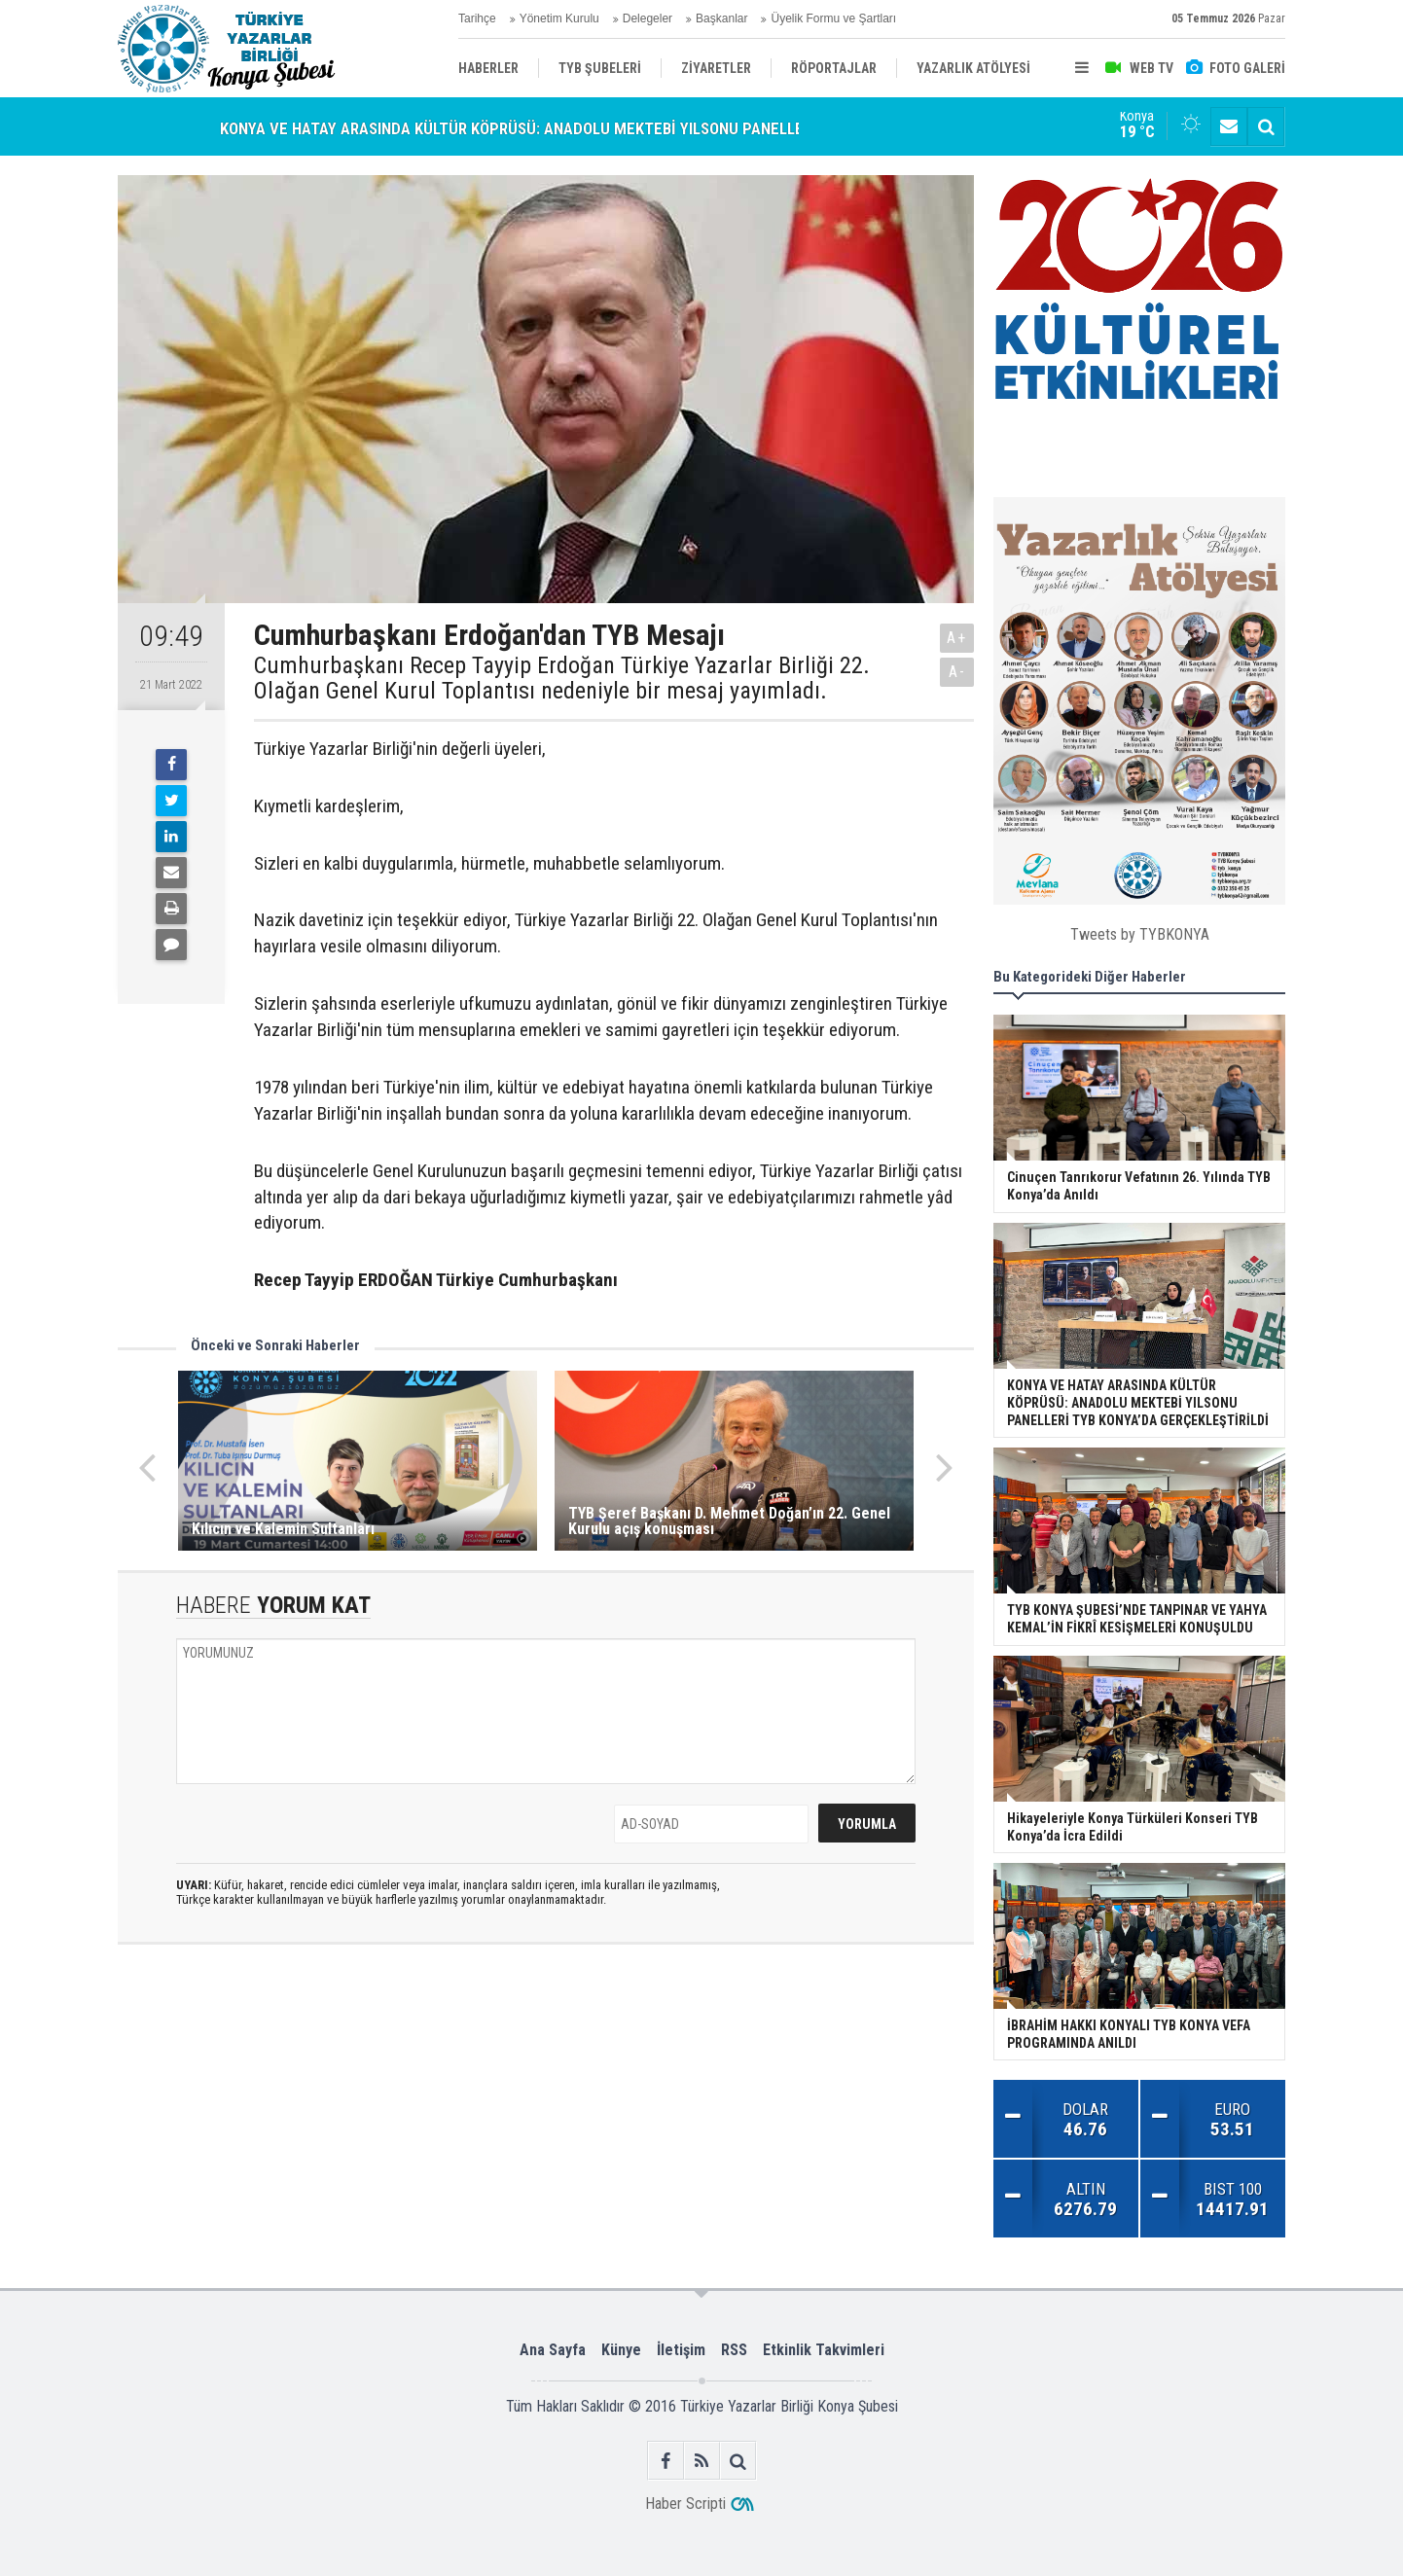 The width and height of the screenshot is (1403, 2576). What do you see at coordinates (1139, 934) in the screenshot?
I see `Tweets by TYBKONYA` at bounding box center [1139, 934].